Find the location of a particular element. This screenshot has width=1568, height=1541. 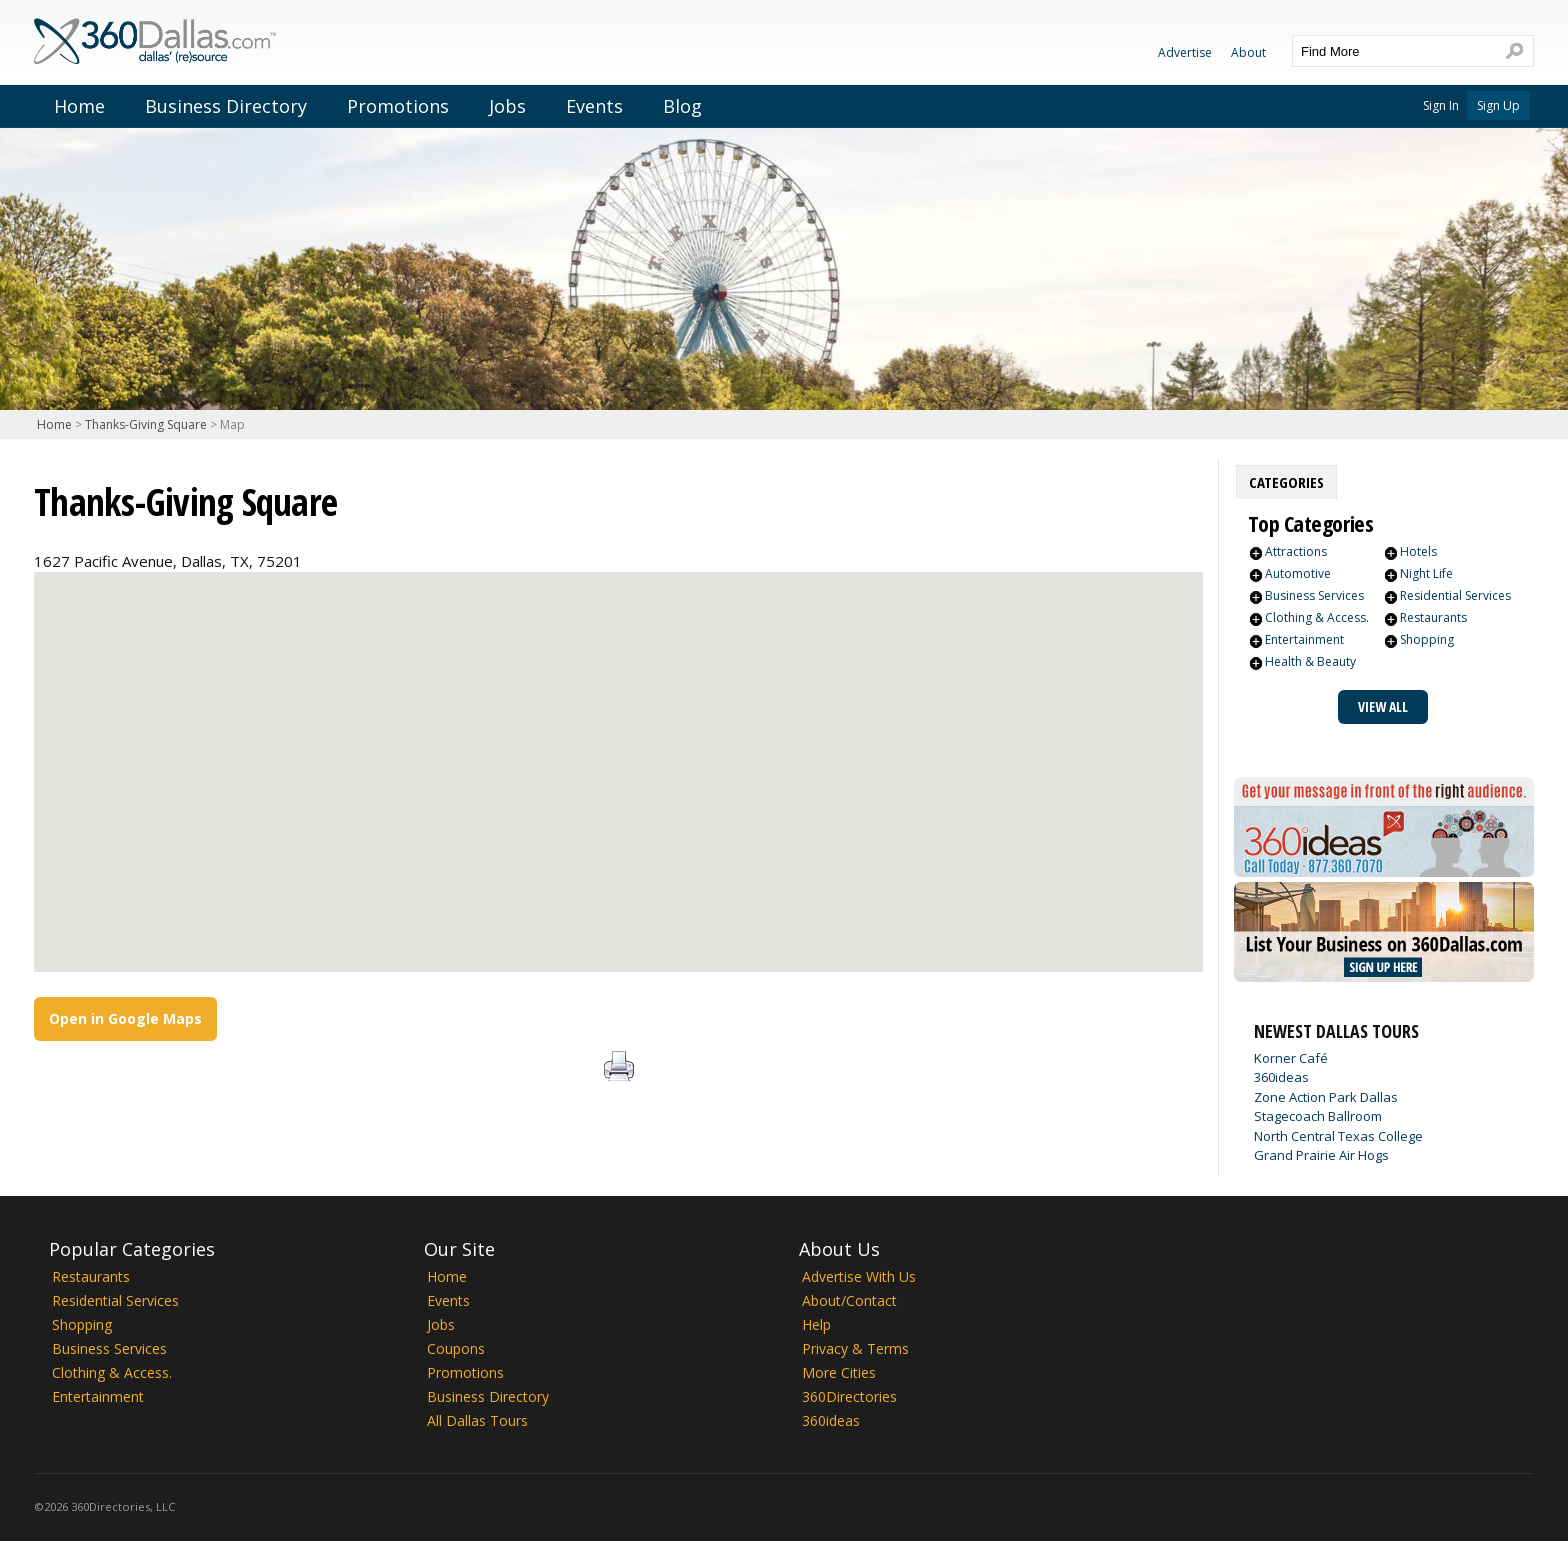

Coupons is located at coordinates (456, 1348).